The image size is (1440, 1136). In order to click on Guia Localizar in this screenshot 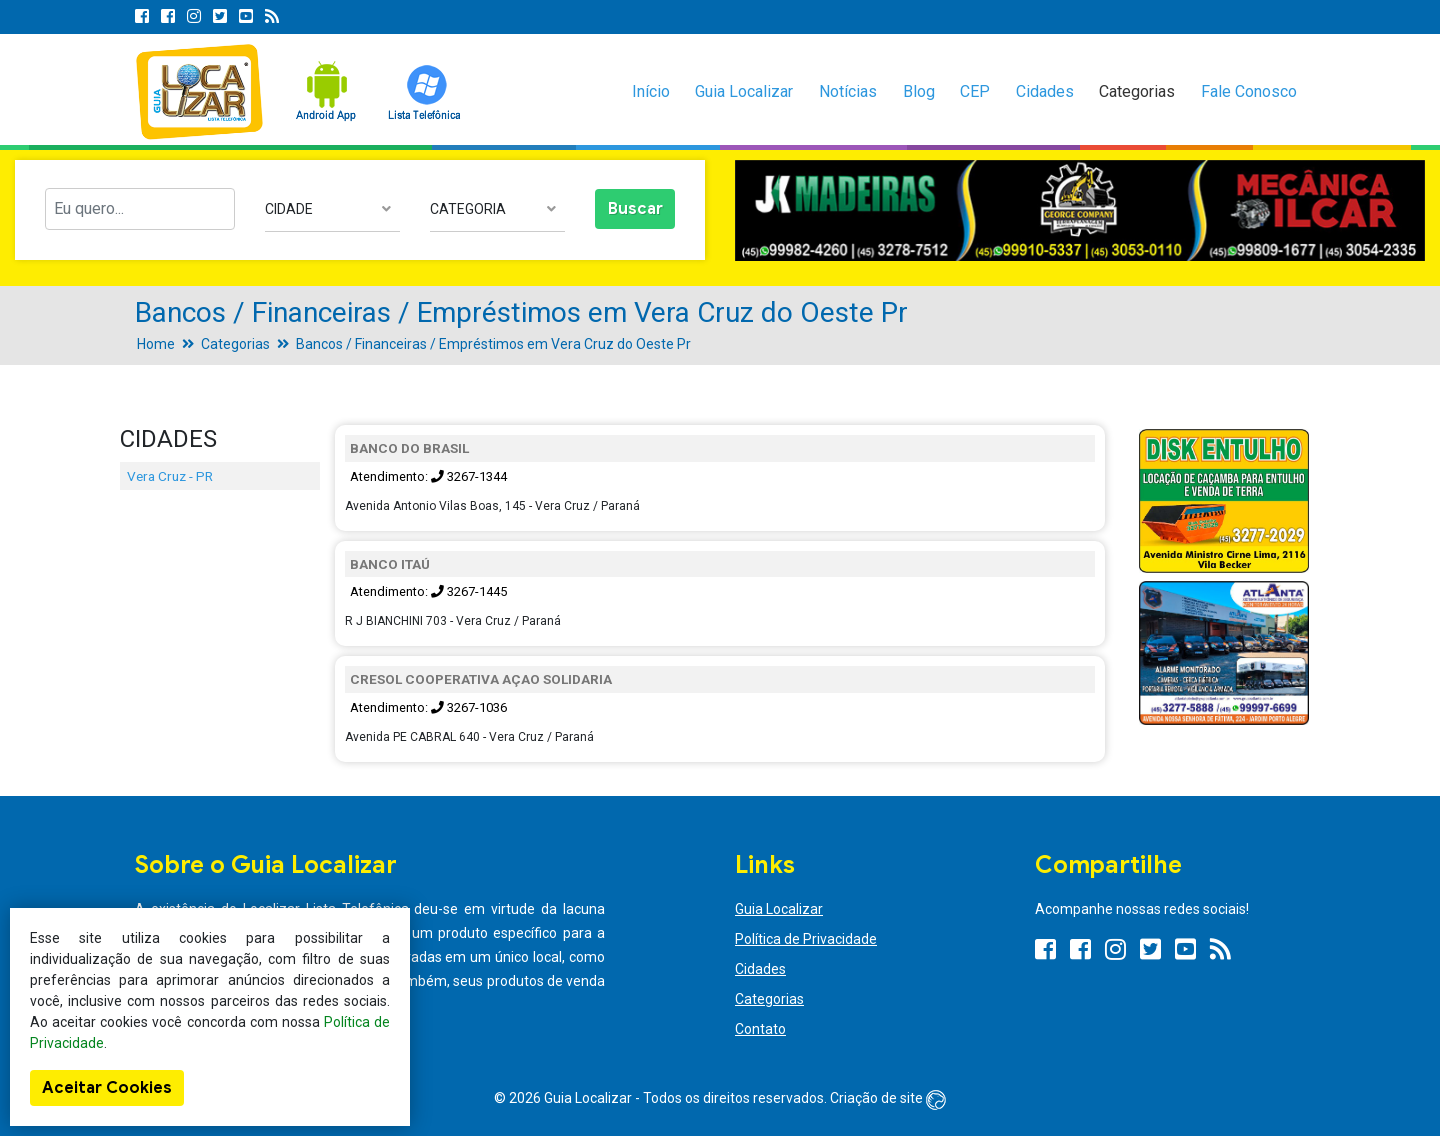, I will do `click(744, 91)`.